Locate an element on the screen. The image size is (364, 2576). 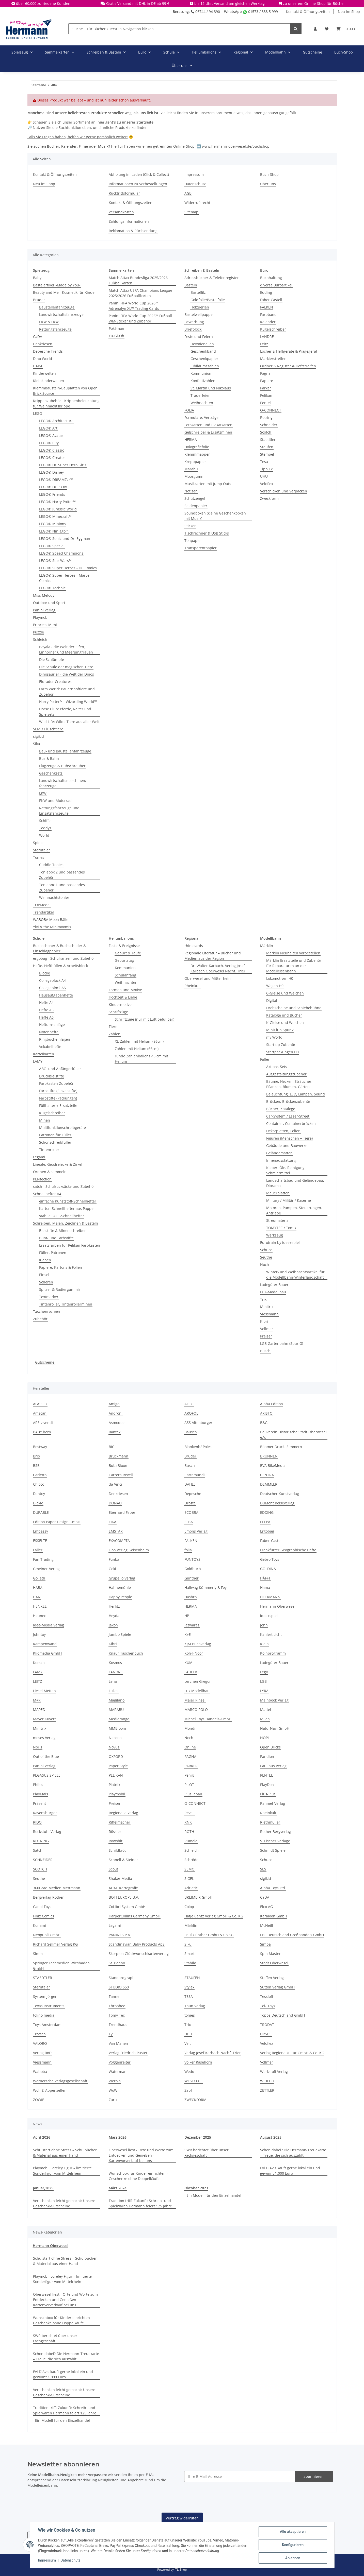
Bayala - die Welt der Elfen, Einhörner und Meerjungfrauen is located at coordinates (66, 649).